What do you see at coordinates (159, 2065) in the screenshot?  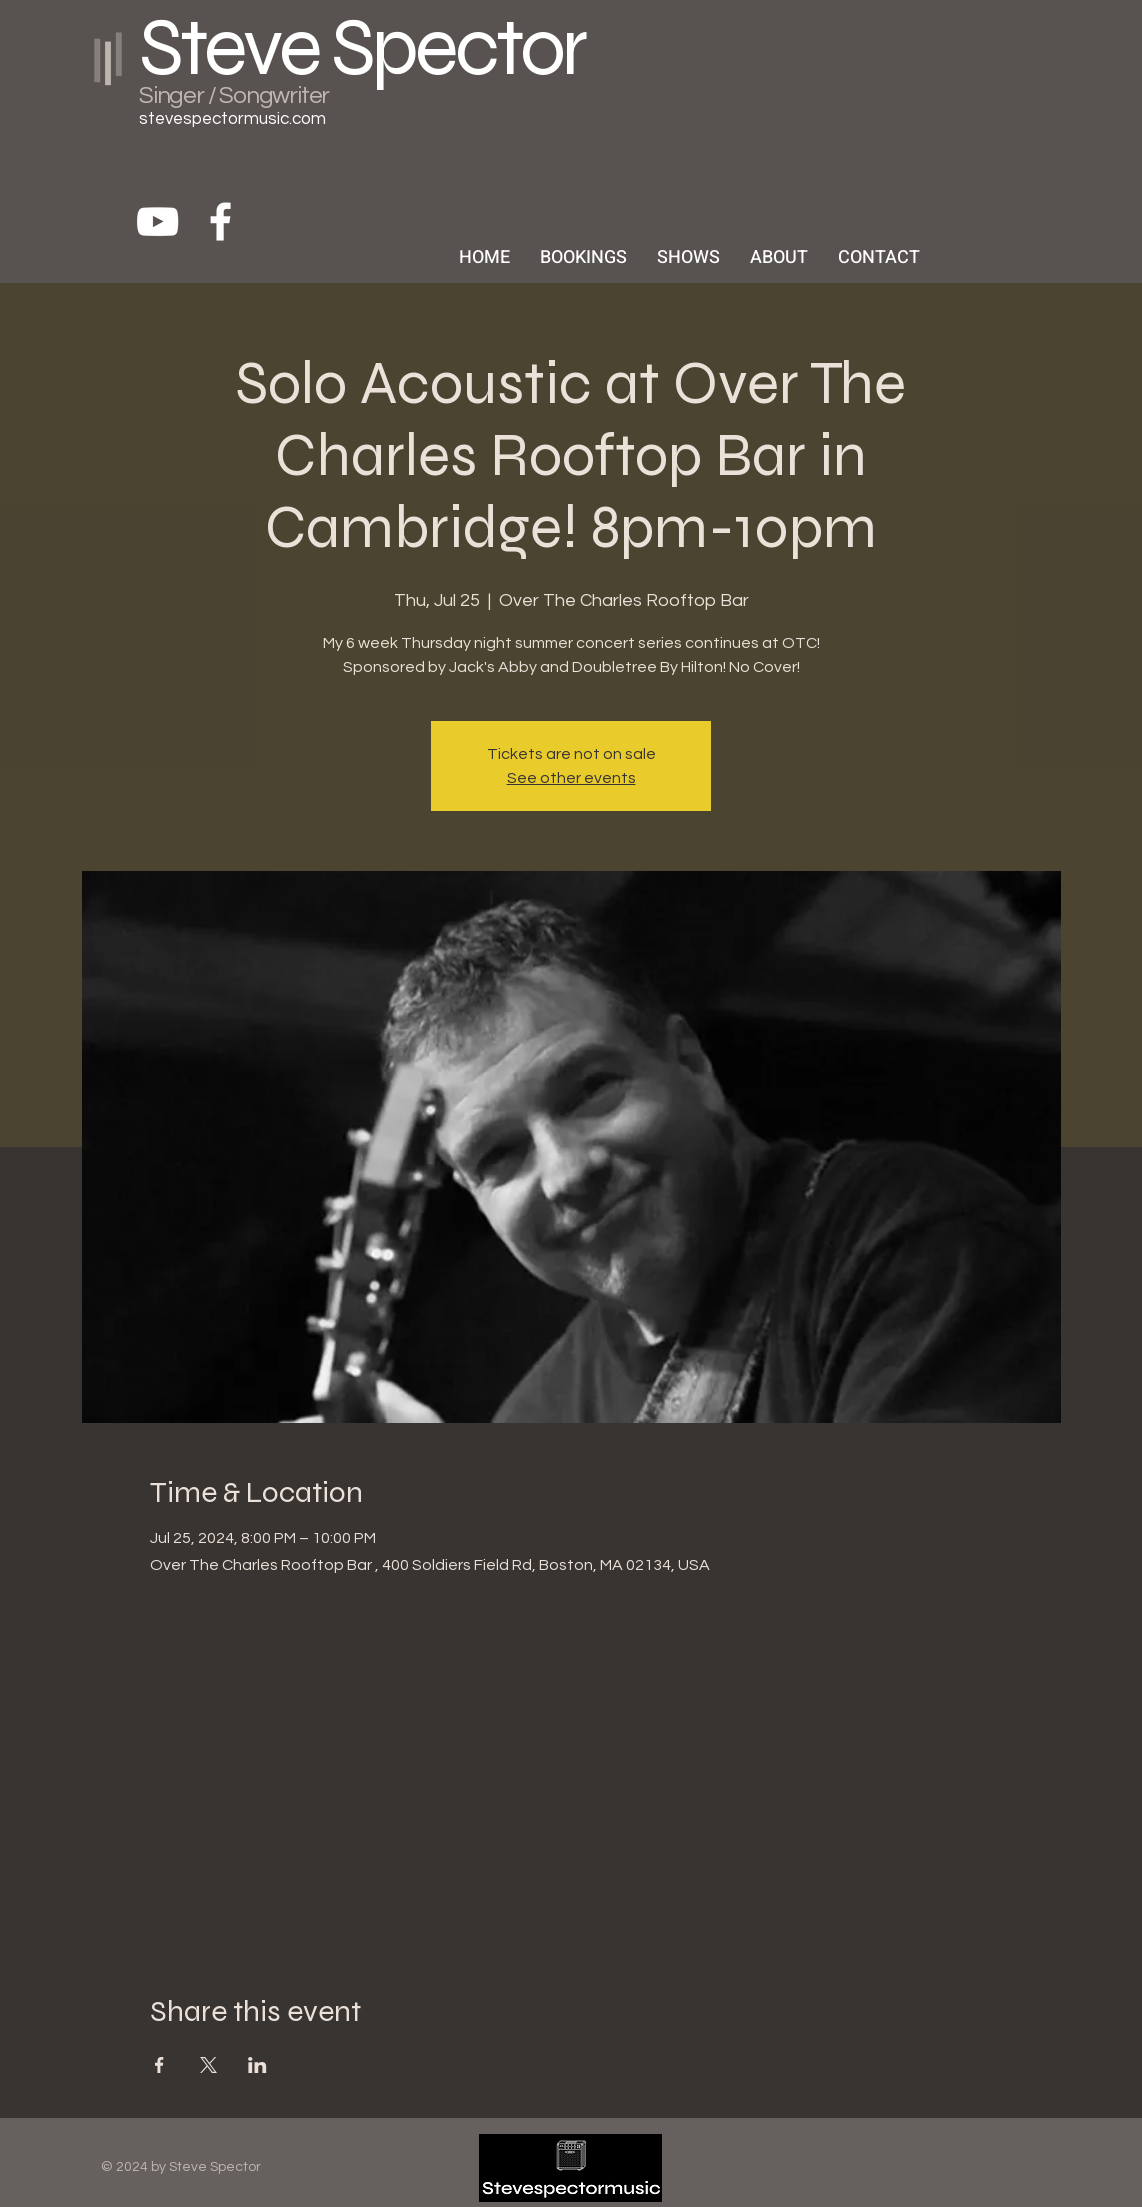 I see `[Share event on Facebook]` at bounding box center [159, 2065].